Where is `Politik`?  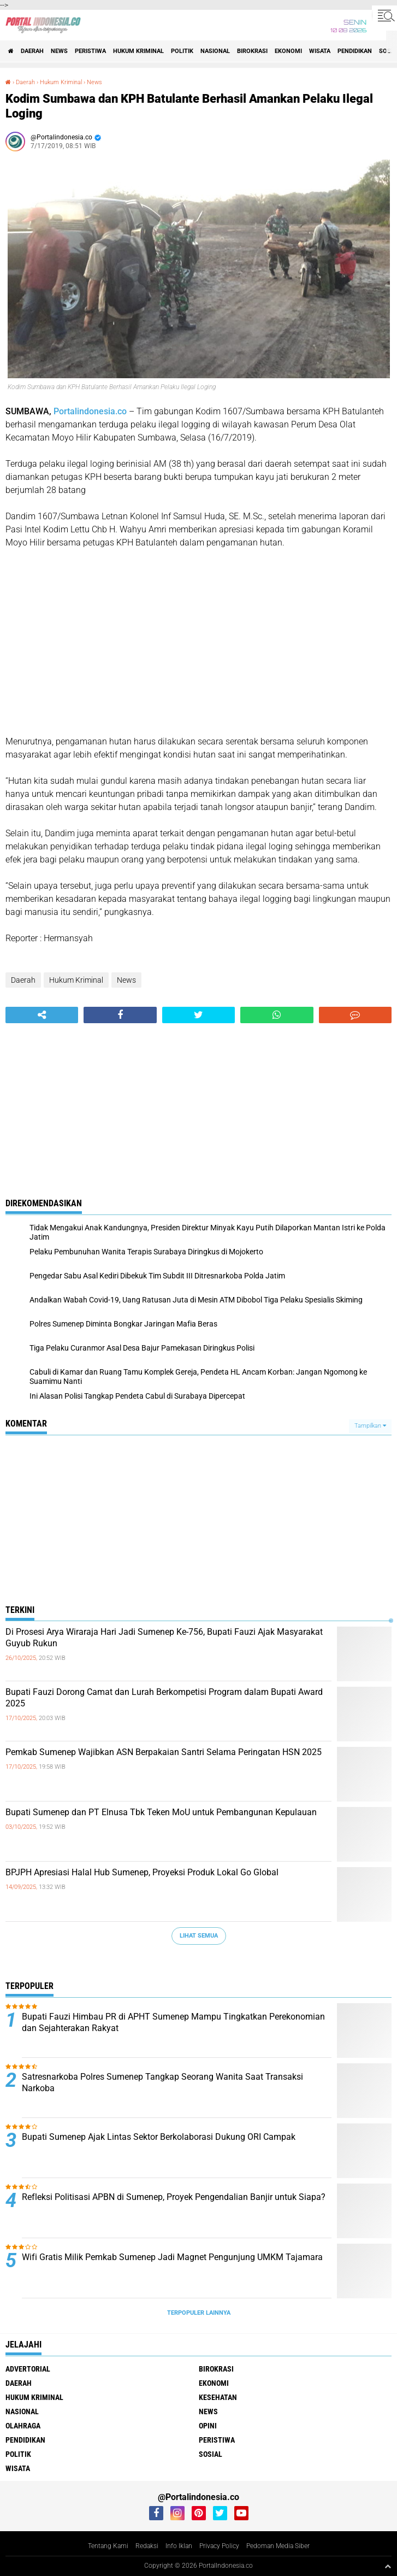
Politik is located at coordinates (182, 51).